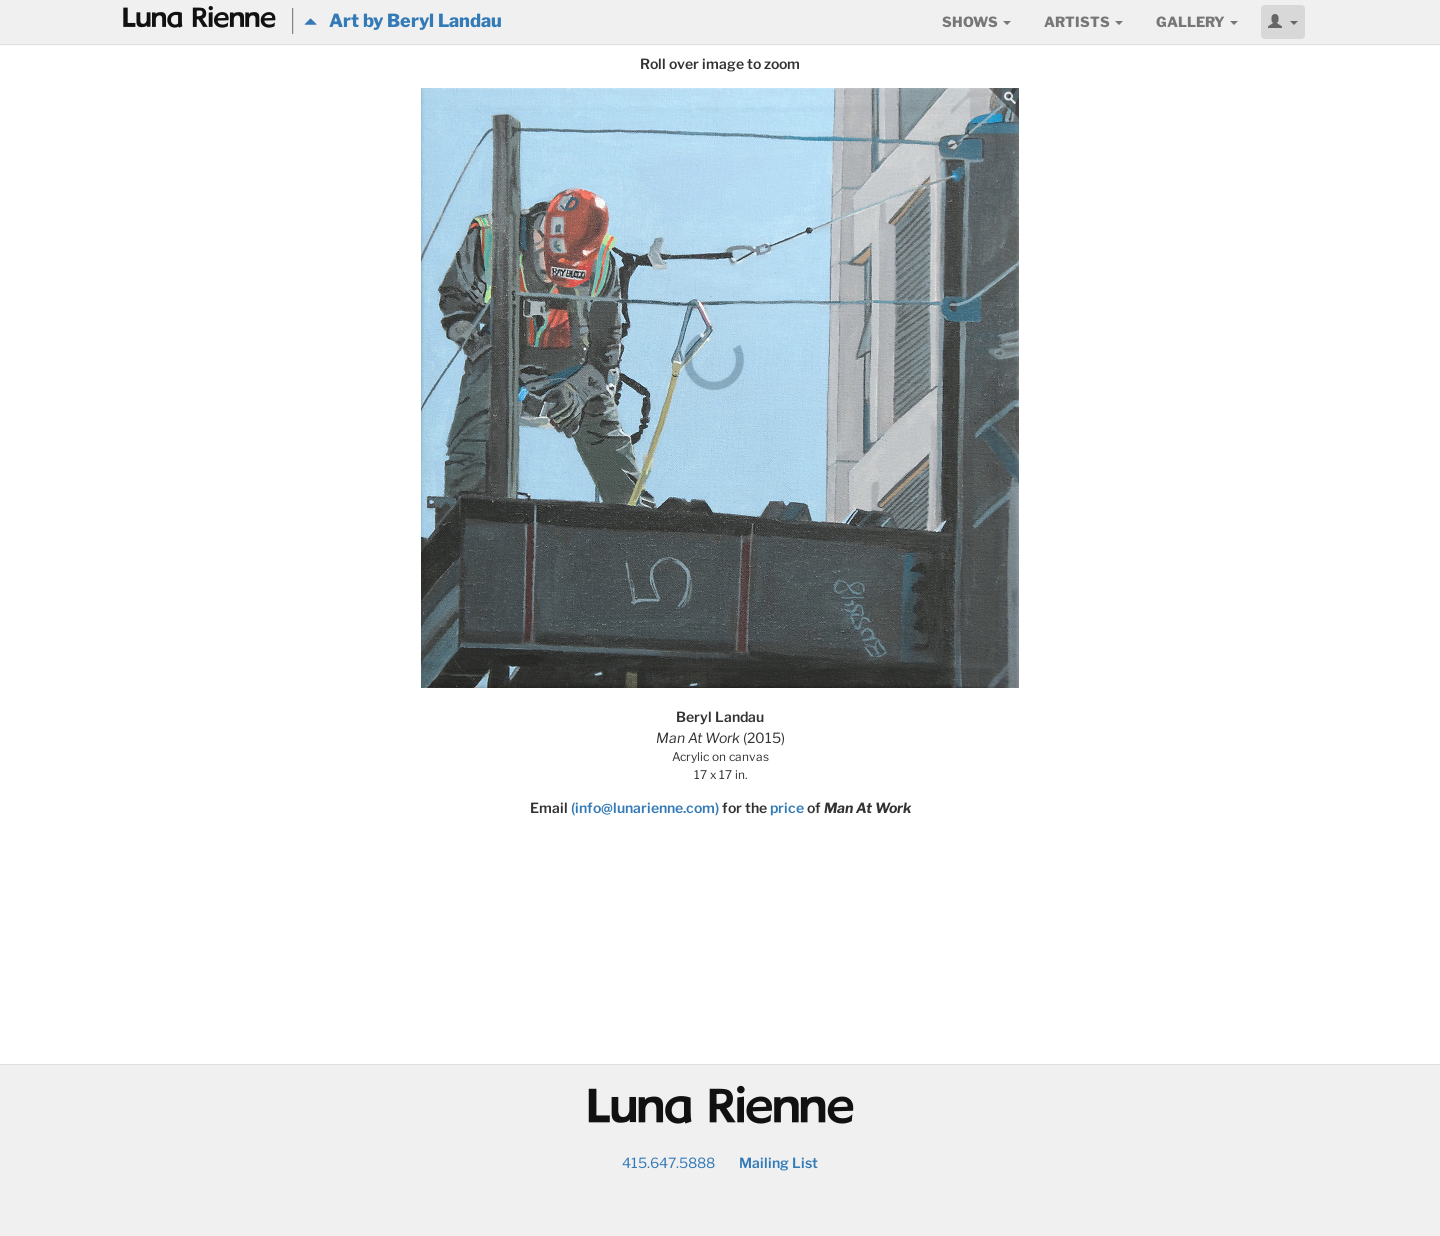  I want to click on 415.647.5888, so click(668, 1162).